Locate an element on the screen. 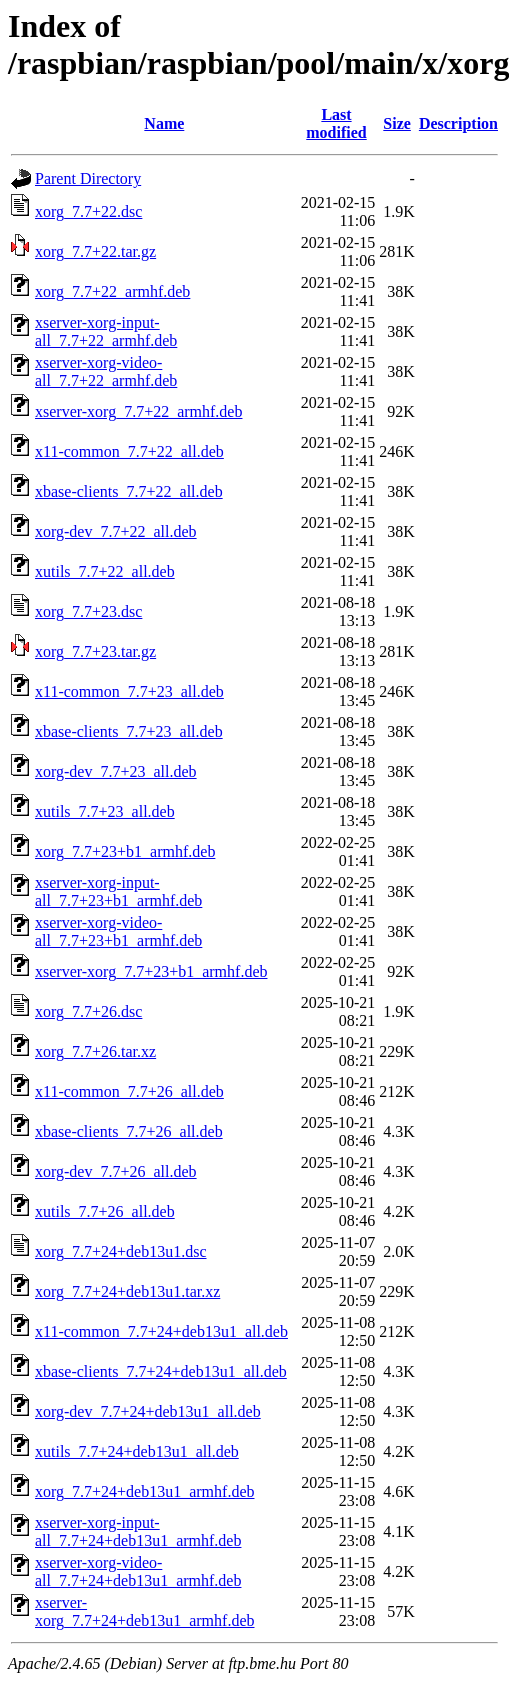 The image size is (509, 1681). xserver-xorg-input-all_7.7+24+deb13u1_armhf.deb is located at coordinates (138, 1531).